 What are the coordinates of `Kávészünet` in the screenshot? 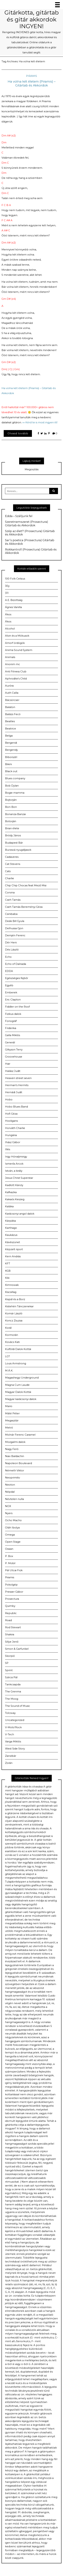 It's located at (12, 1242).